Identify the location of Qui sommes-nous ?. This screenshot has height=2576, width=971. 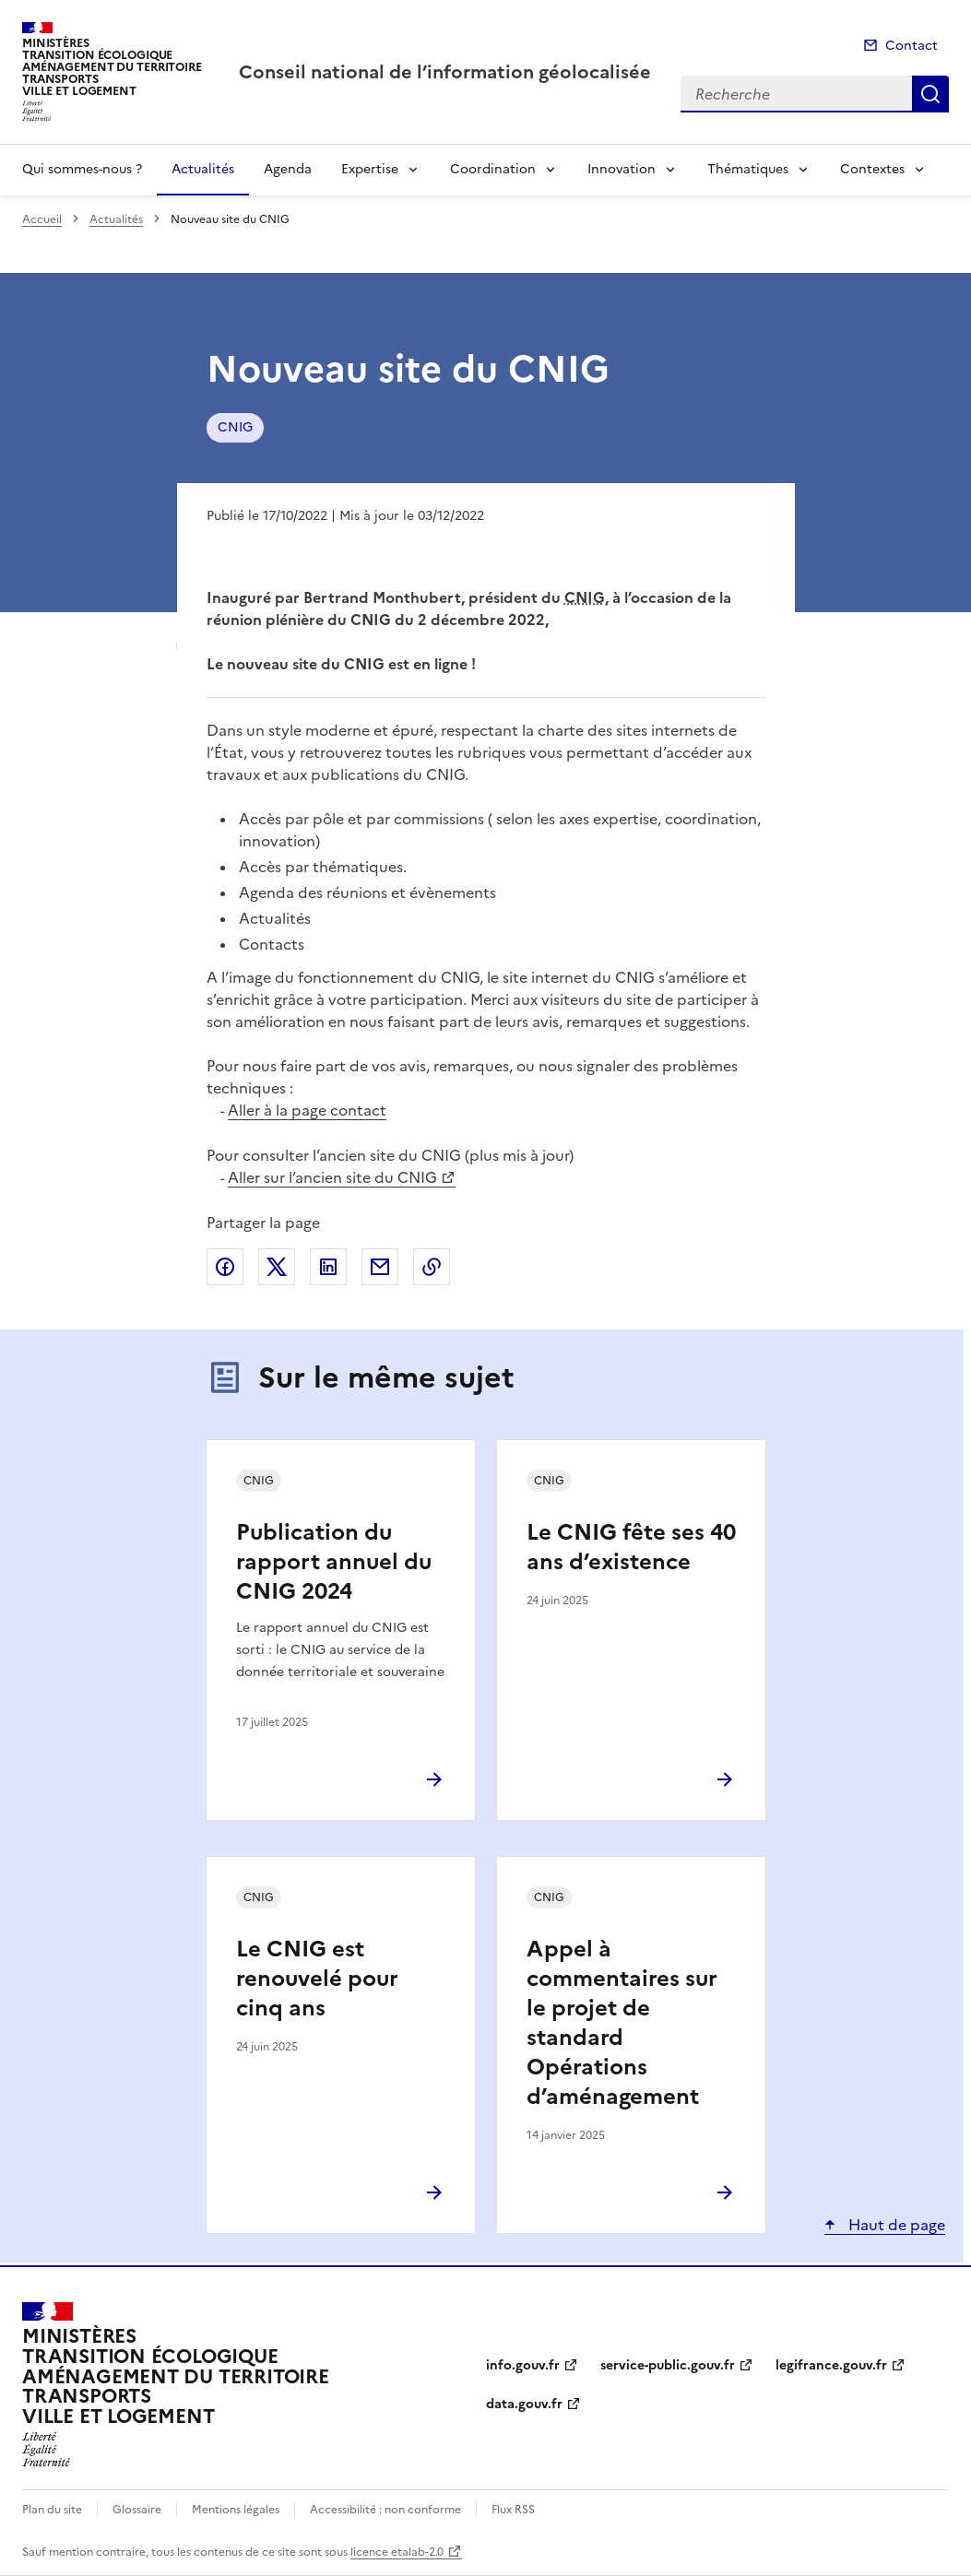
(82, 169).